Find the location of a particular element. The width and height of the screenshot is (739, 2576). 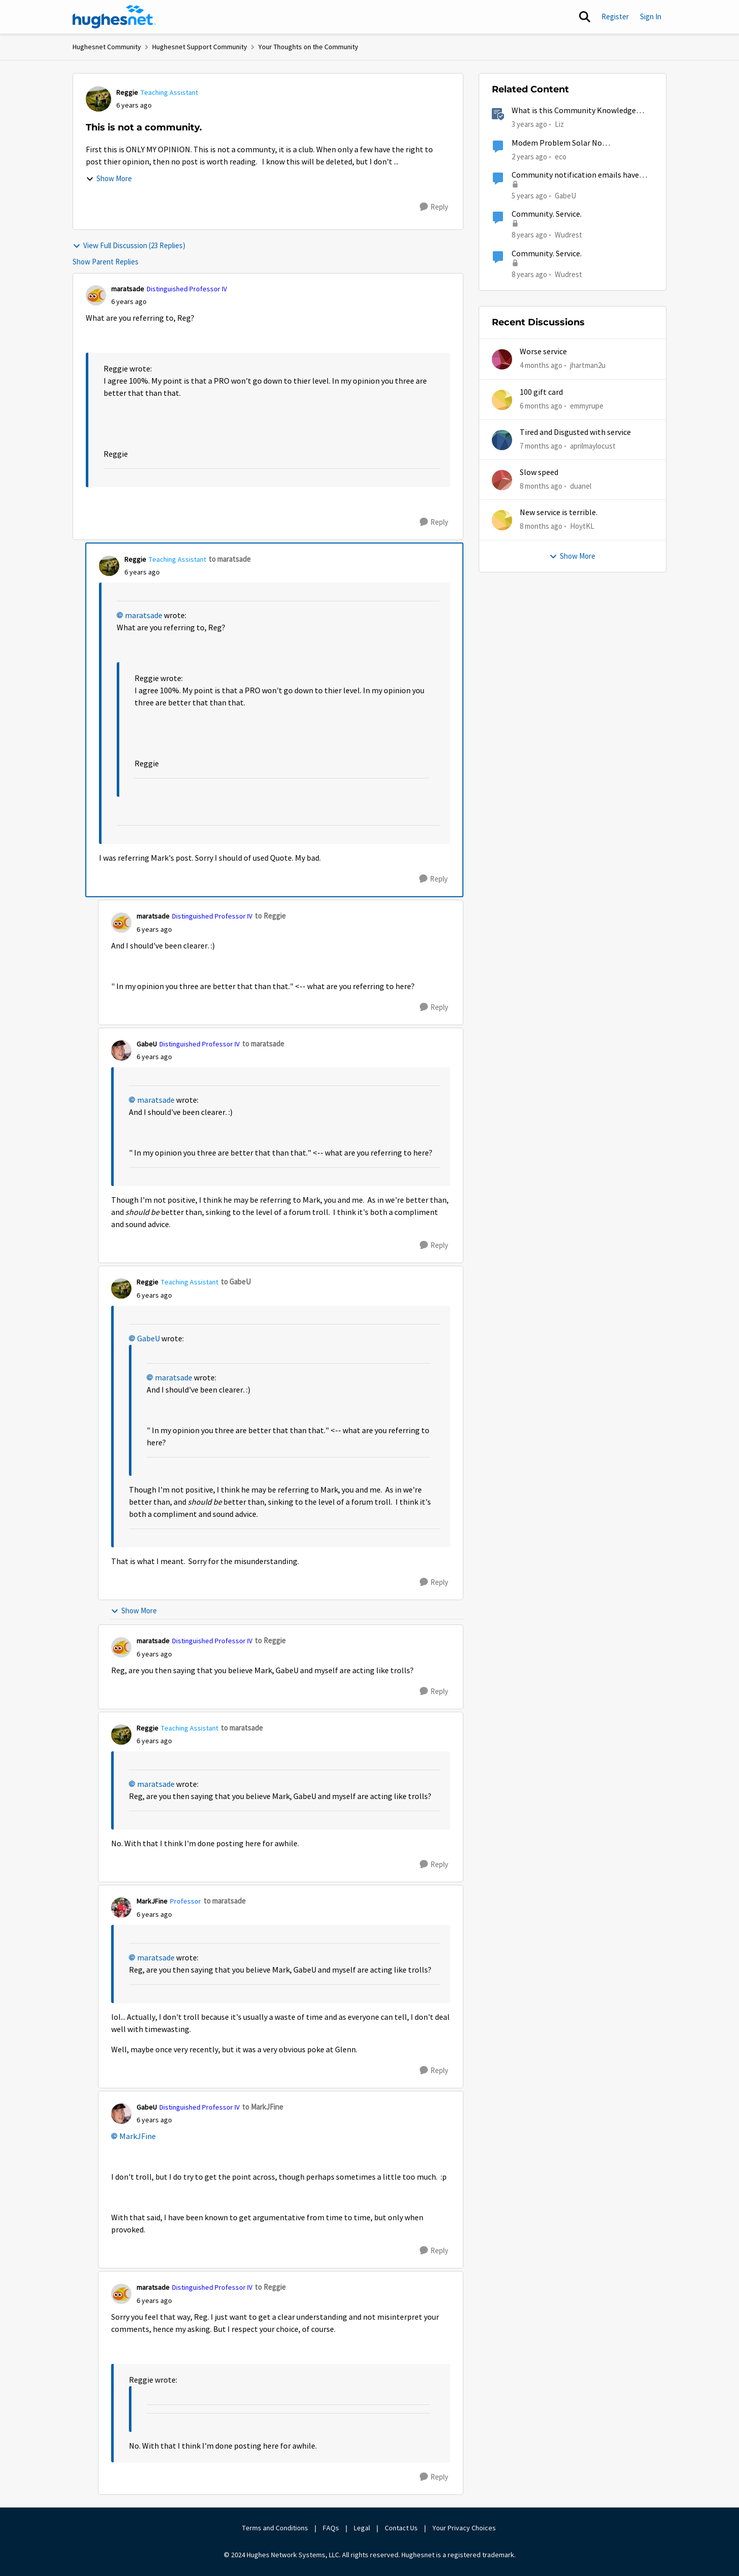

[View Profile: HoytKL,] is located at coordinates (502, 520).